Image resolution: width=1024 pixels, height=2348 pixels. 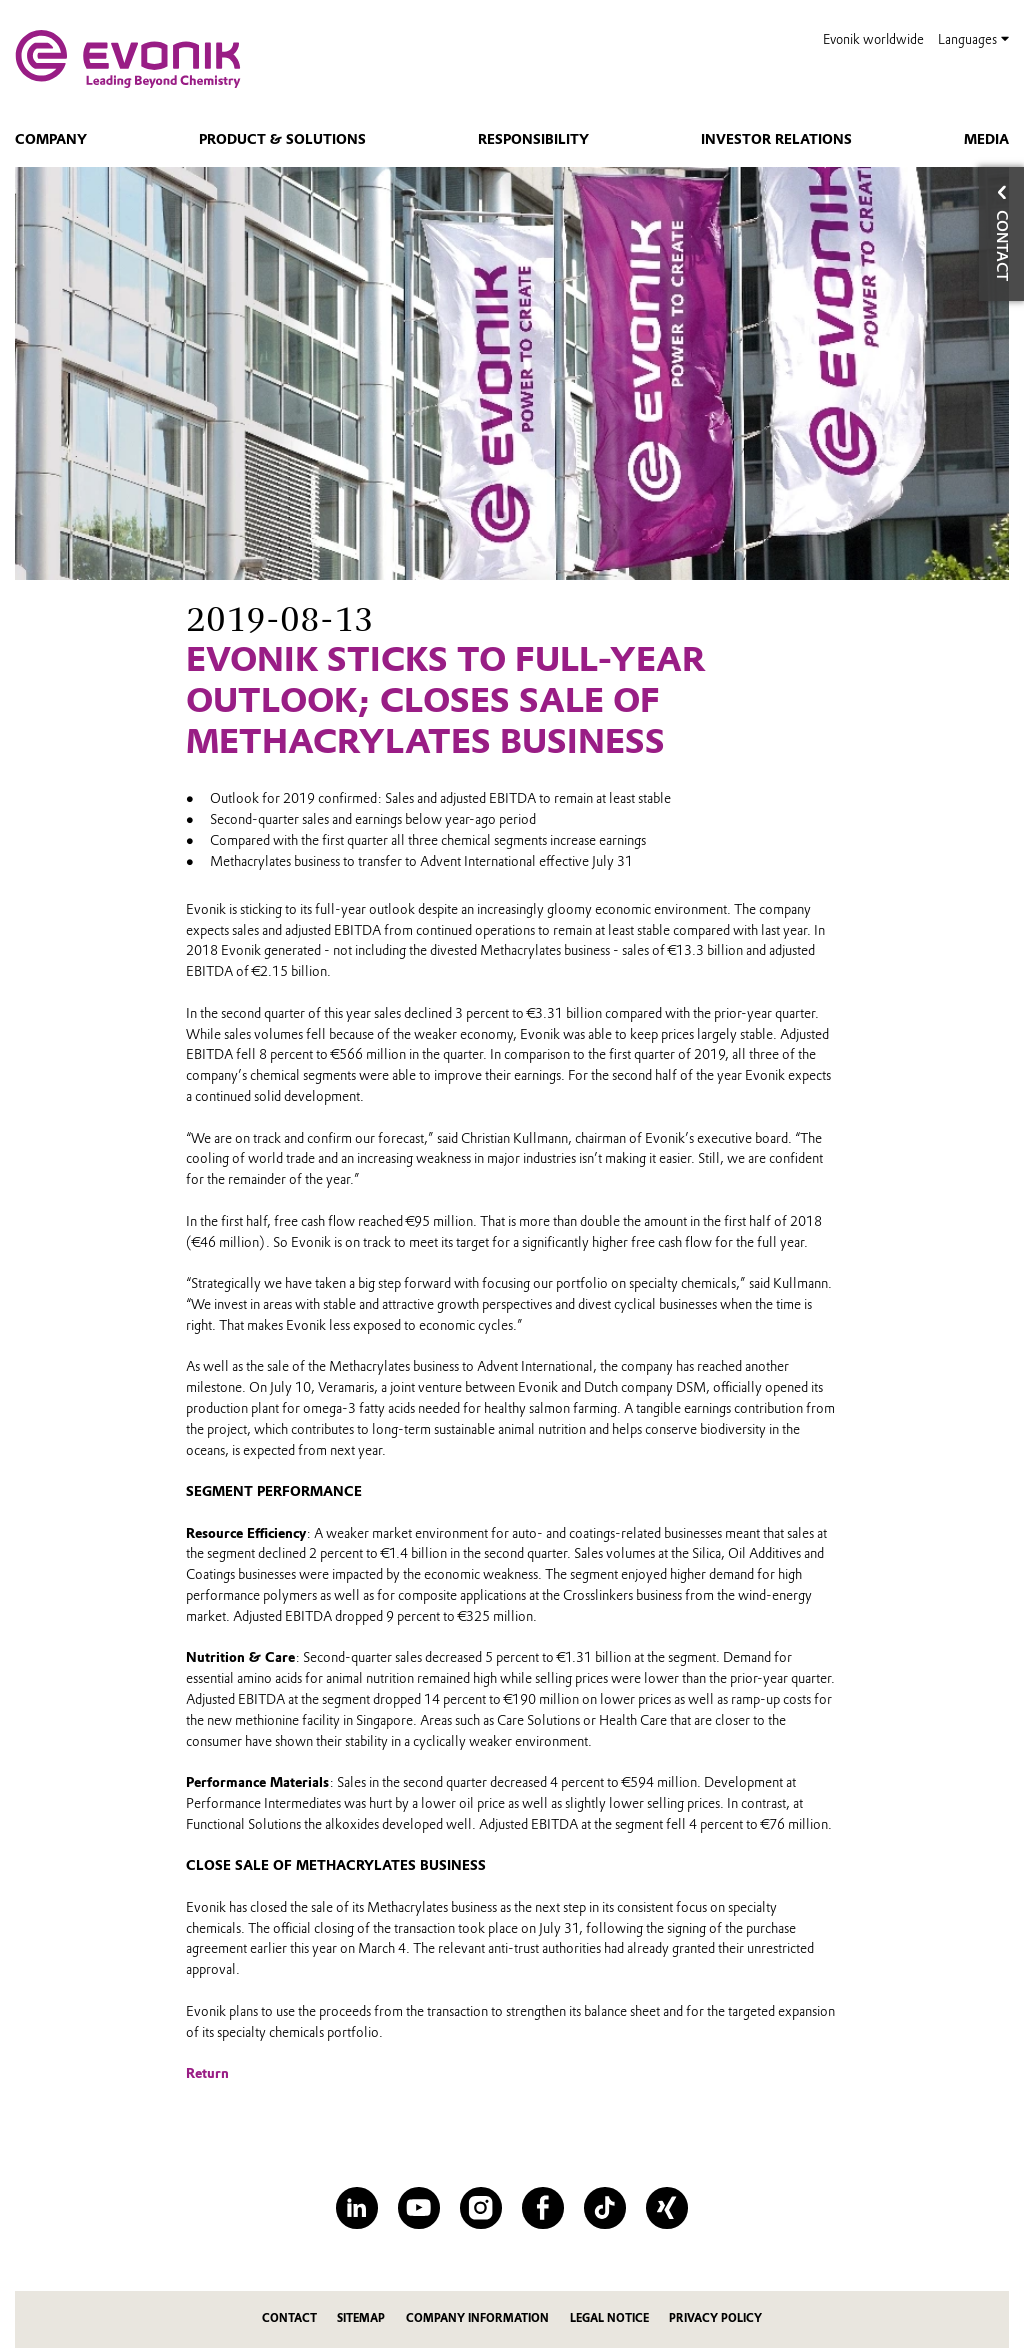 I want to click on Sitemap, so click(x=361, y=2318).